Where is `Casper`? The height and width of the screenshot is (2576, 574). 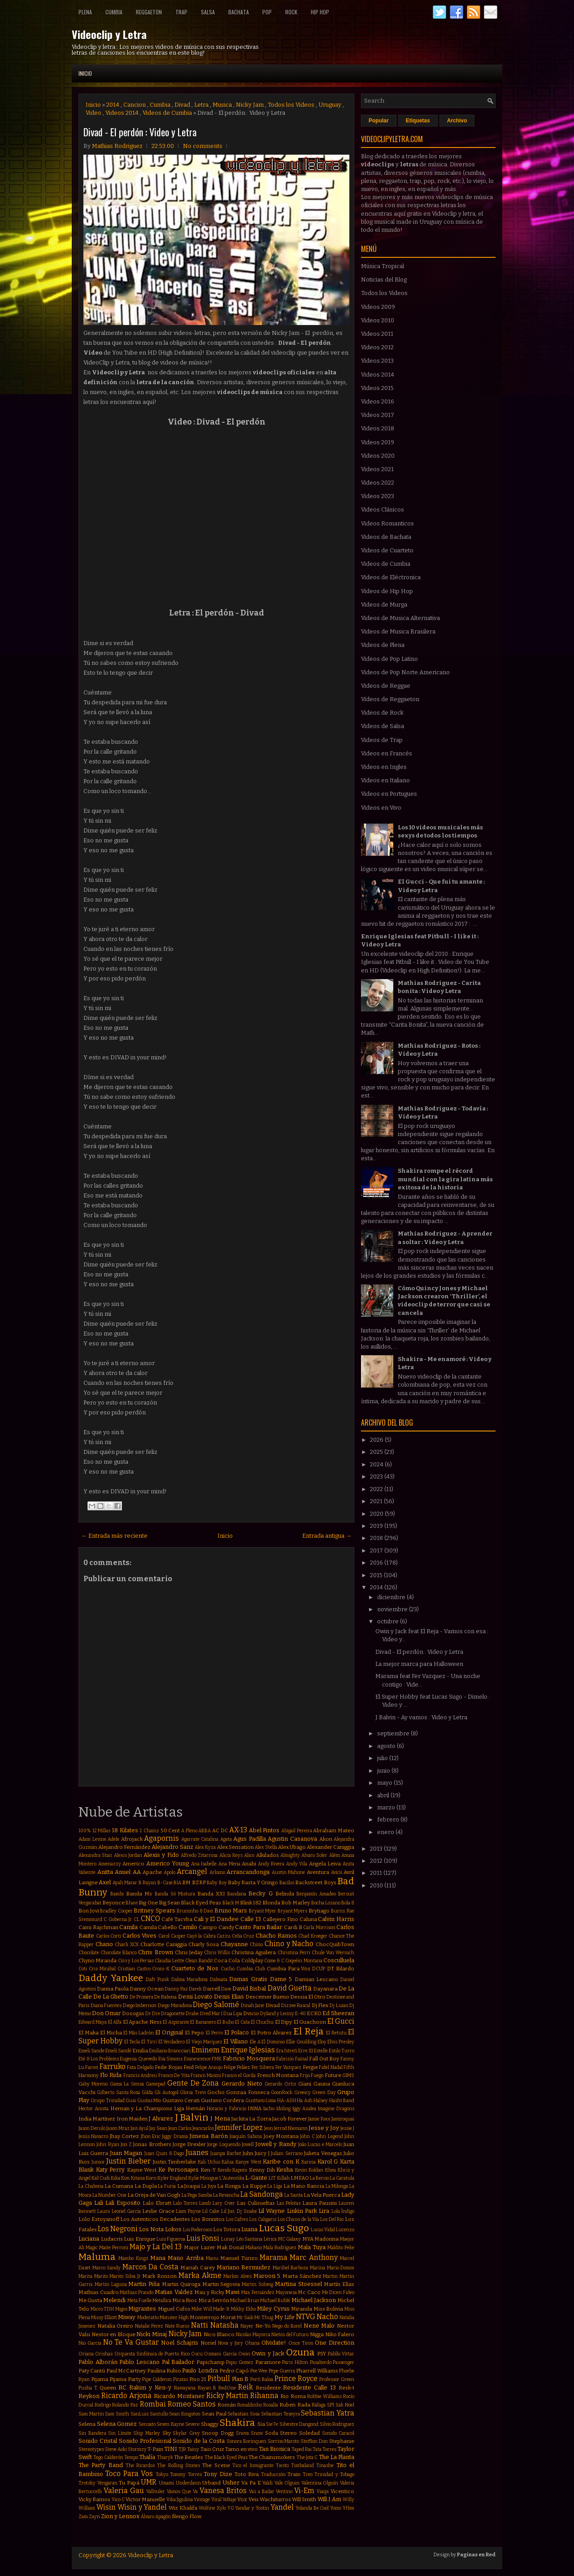
Casper is located at coordinates (178, 1936).